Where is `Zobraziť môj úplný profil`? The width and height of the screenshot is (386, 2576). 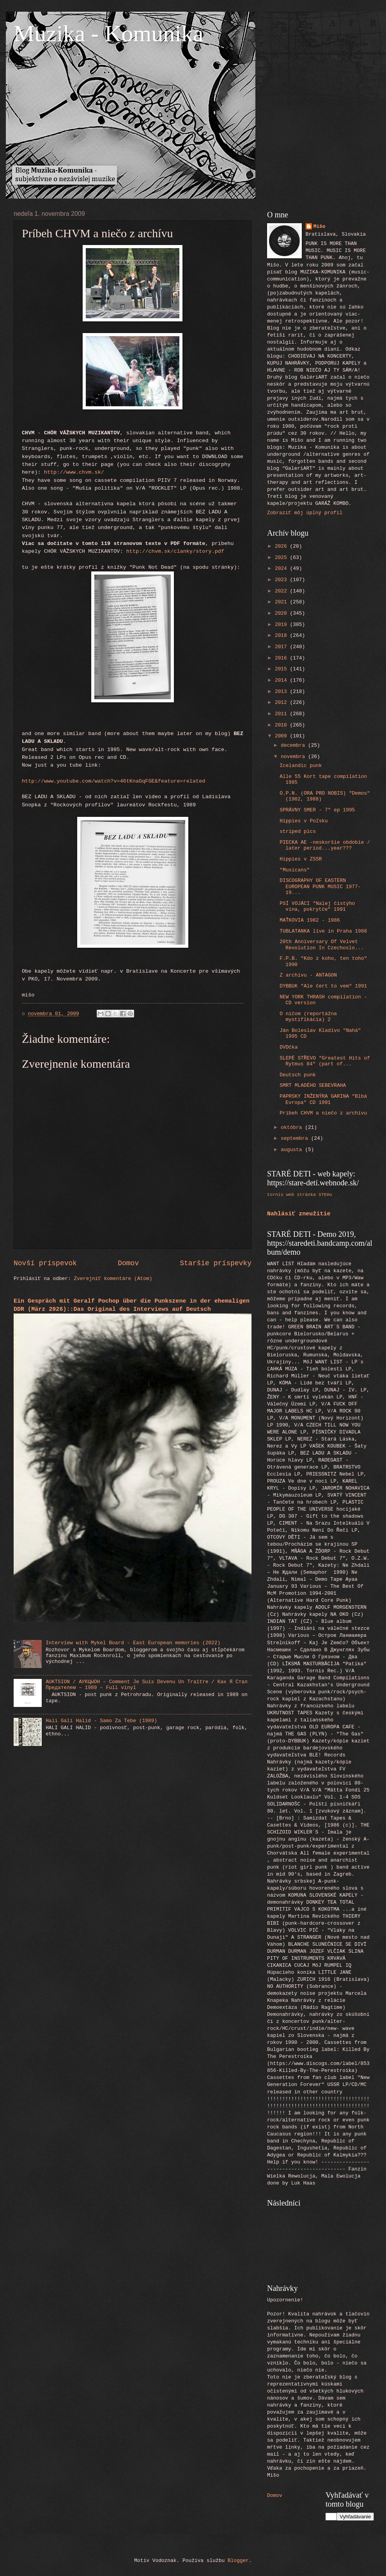 Zobraziť môj úplný profil is located at coordinates (304, 513).